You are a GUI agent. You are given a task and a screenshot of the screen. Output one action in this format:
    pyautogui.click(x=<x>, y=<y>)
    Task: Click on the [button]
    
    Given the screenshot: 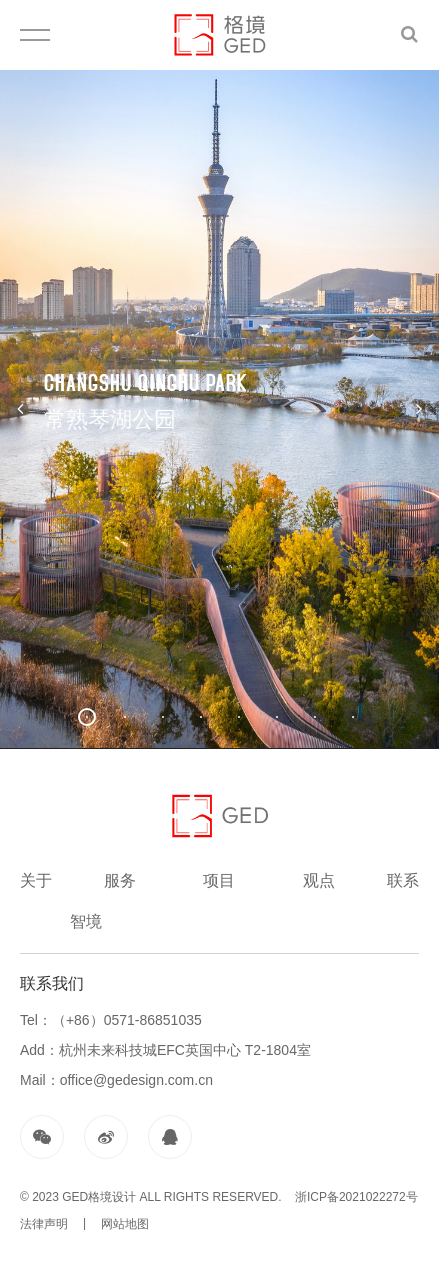 What is the action you would take?
    pyautogui.click(x=87, y=717)
    